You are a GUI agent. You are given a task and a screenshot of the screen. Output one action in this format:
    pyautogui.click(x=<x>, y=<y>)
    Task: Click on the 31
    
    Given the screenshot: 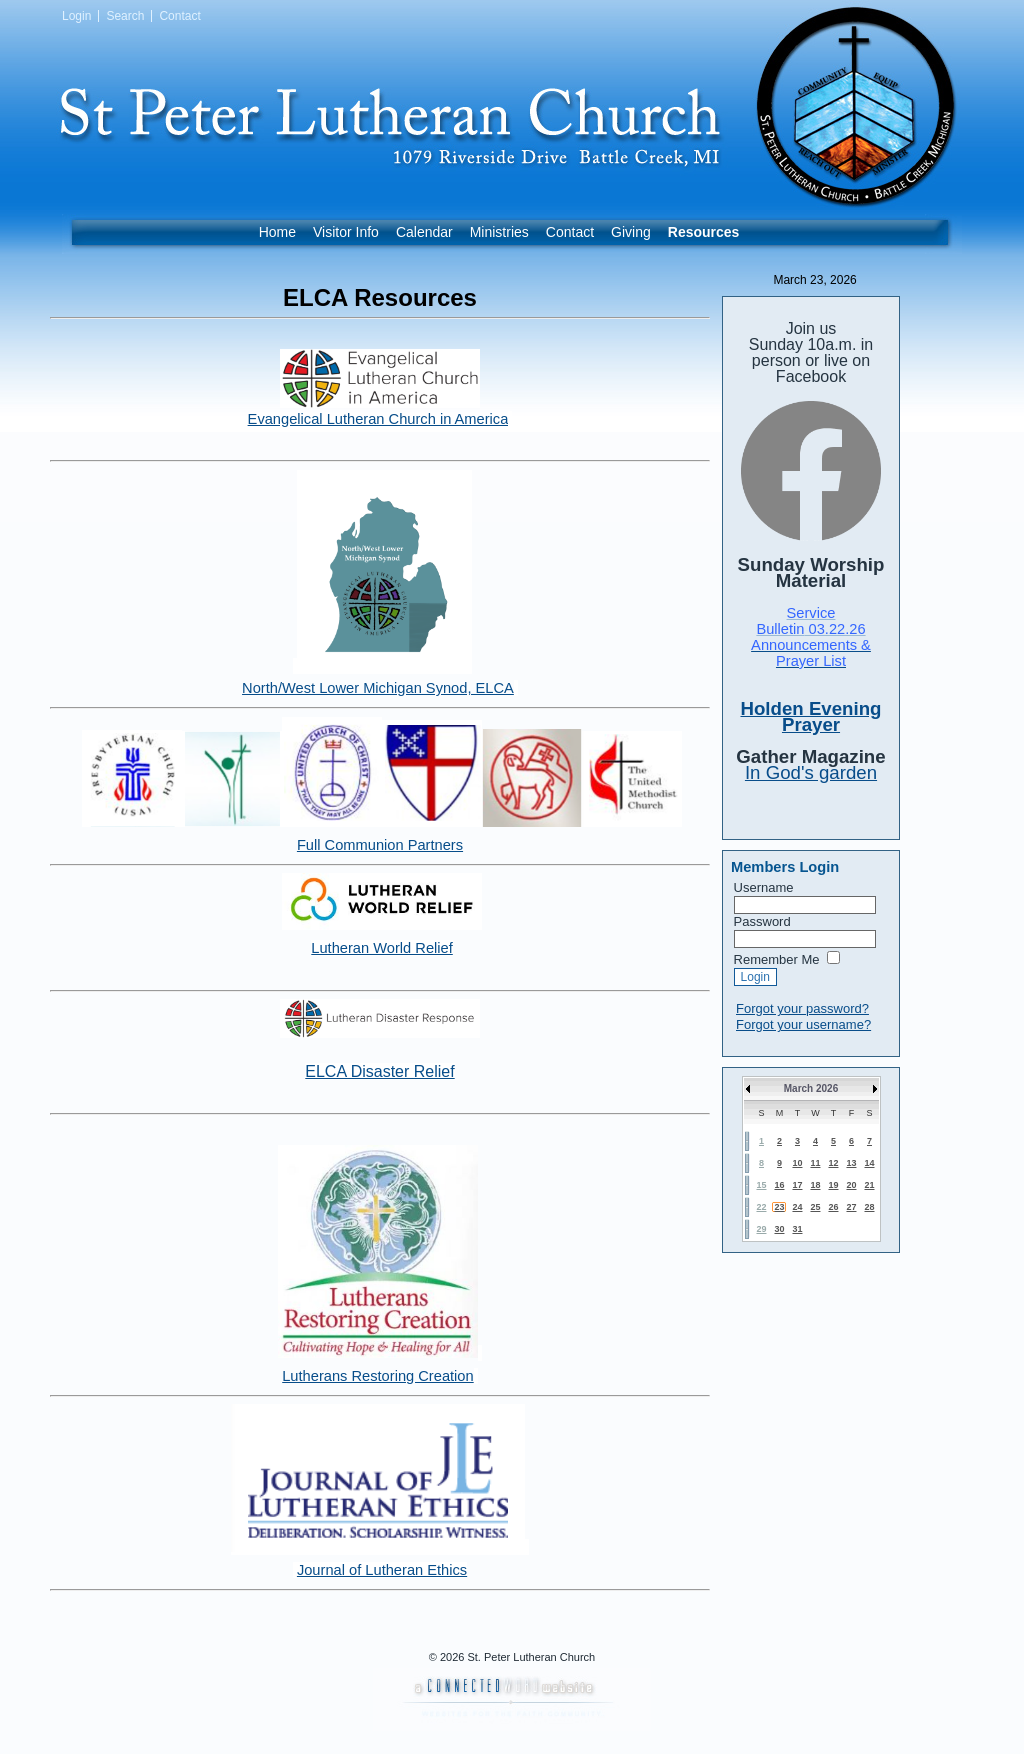 What is the action you would take?
    pyautogui.click(x=797, y=1229)
    